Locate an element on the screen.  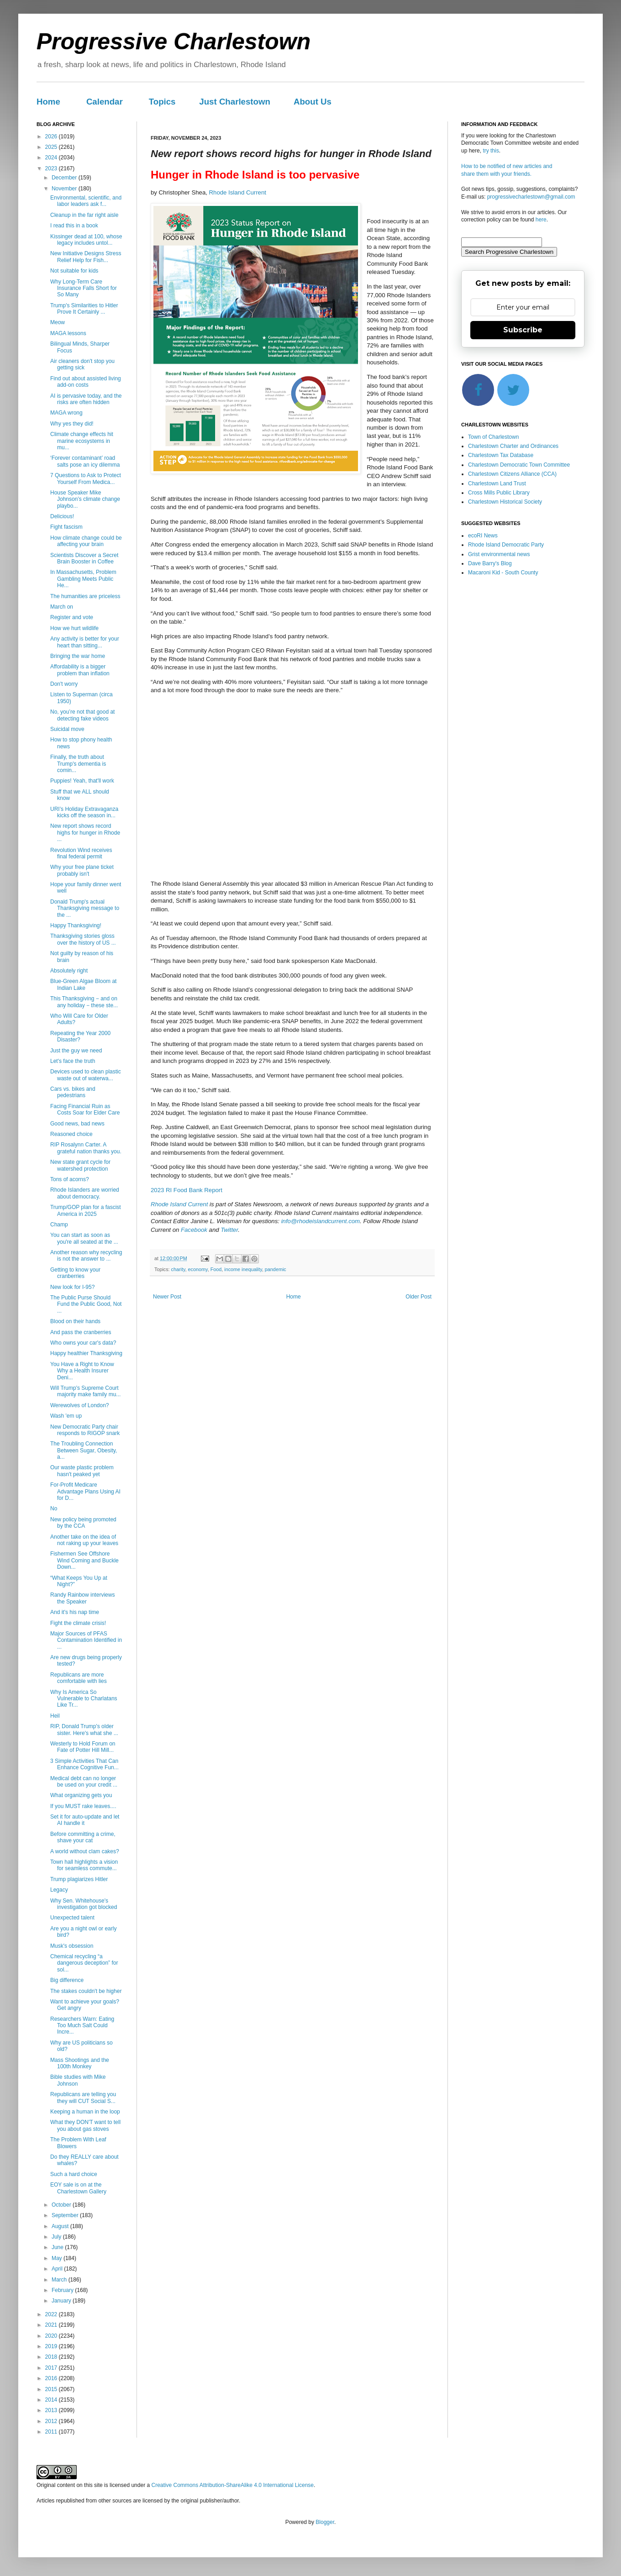
No, you’re not that good at detecting fake videos is located at coordinates (82, 715).